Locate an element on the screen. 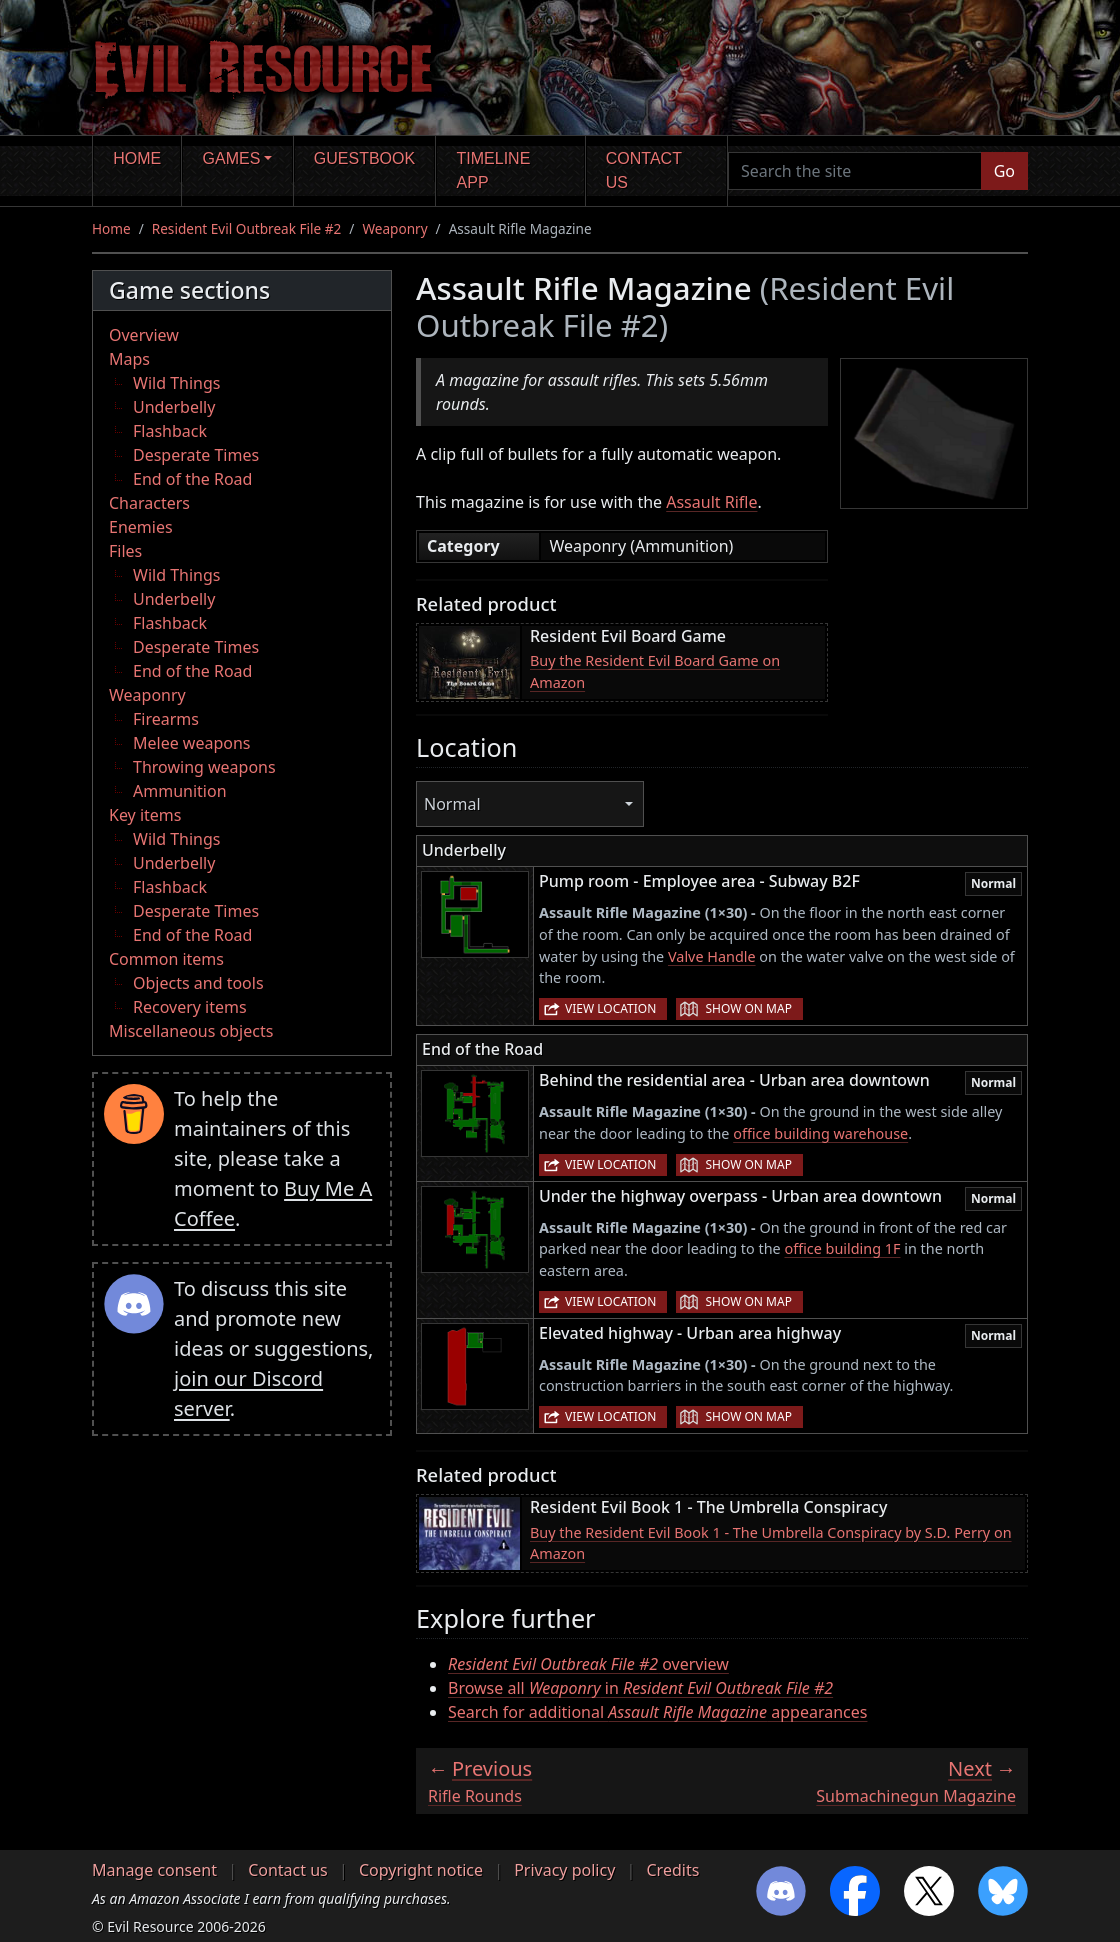  Objects and tools is located at coordinates (198, 983).